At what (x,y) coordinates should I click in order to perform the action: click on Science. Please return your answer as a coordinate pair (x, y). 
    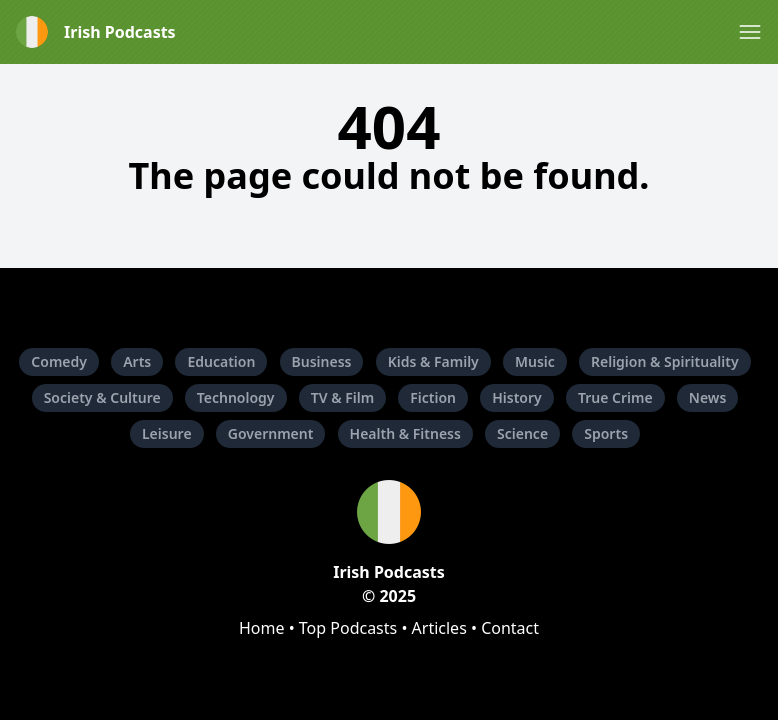
    Looking at the image, I should click on (522, 433).